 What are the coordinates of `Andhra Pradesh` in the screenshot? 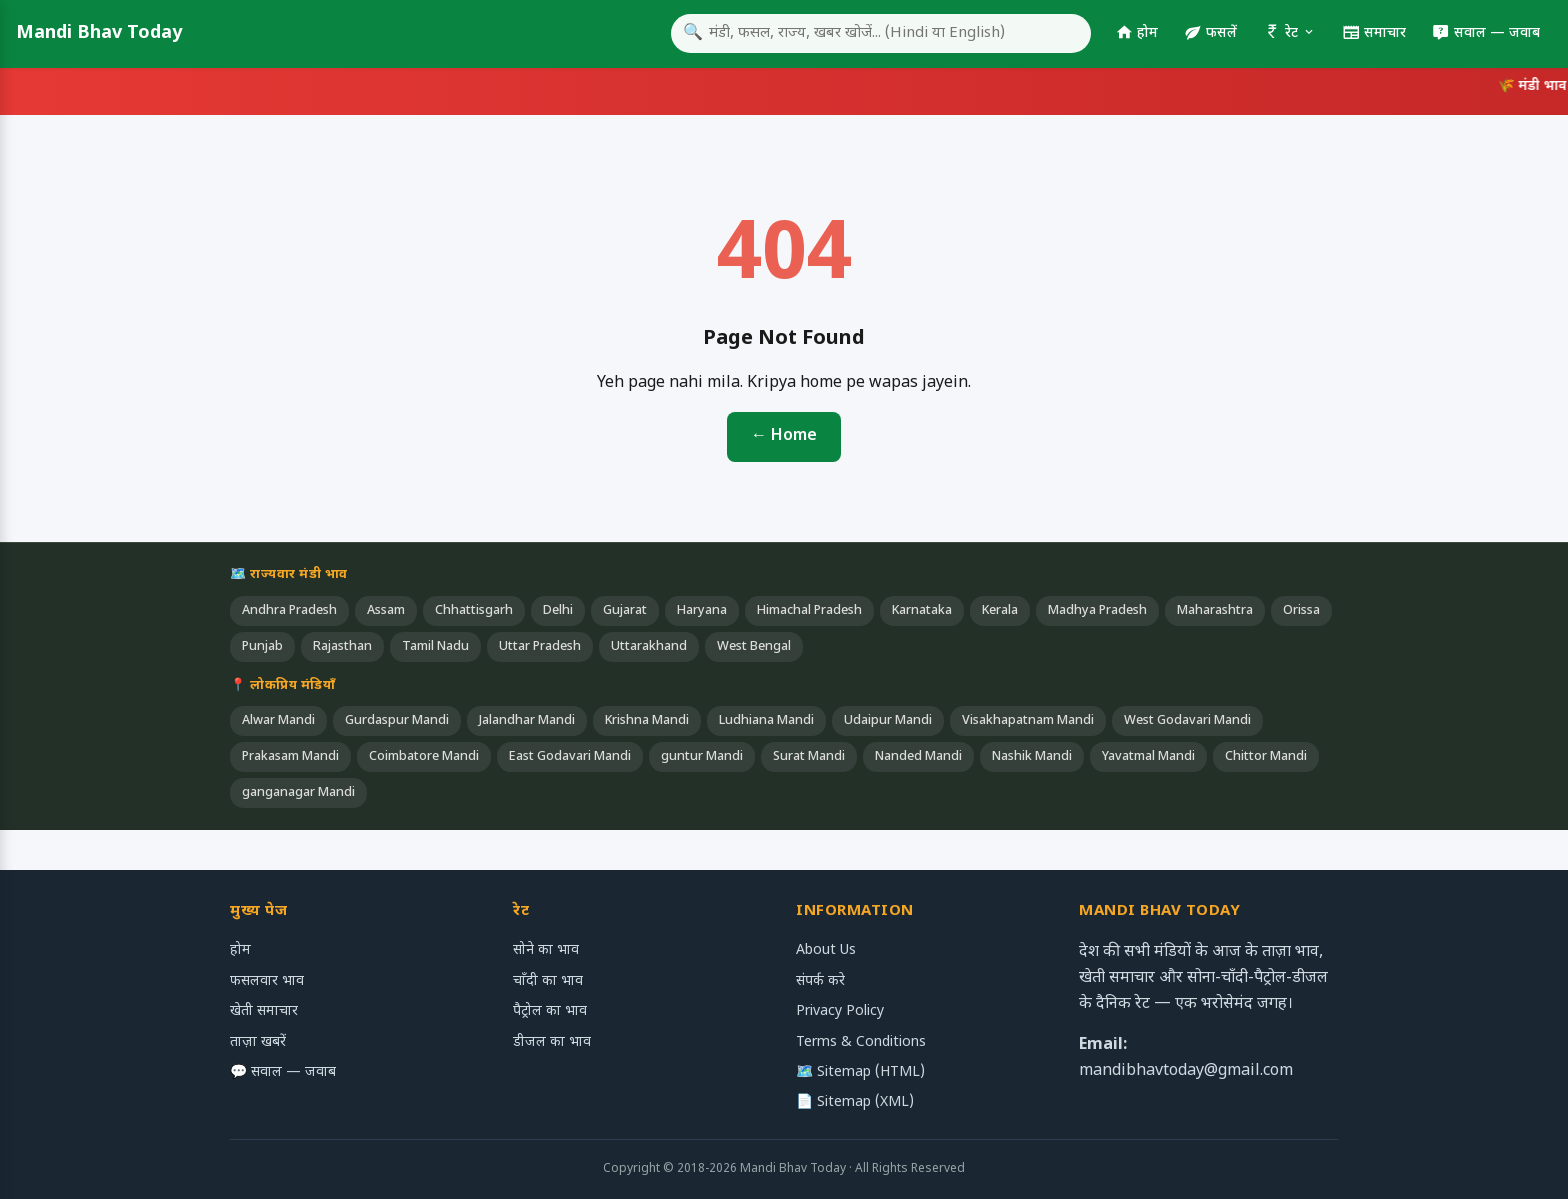 It's located at (289, 611).